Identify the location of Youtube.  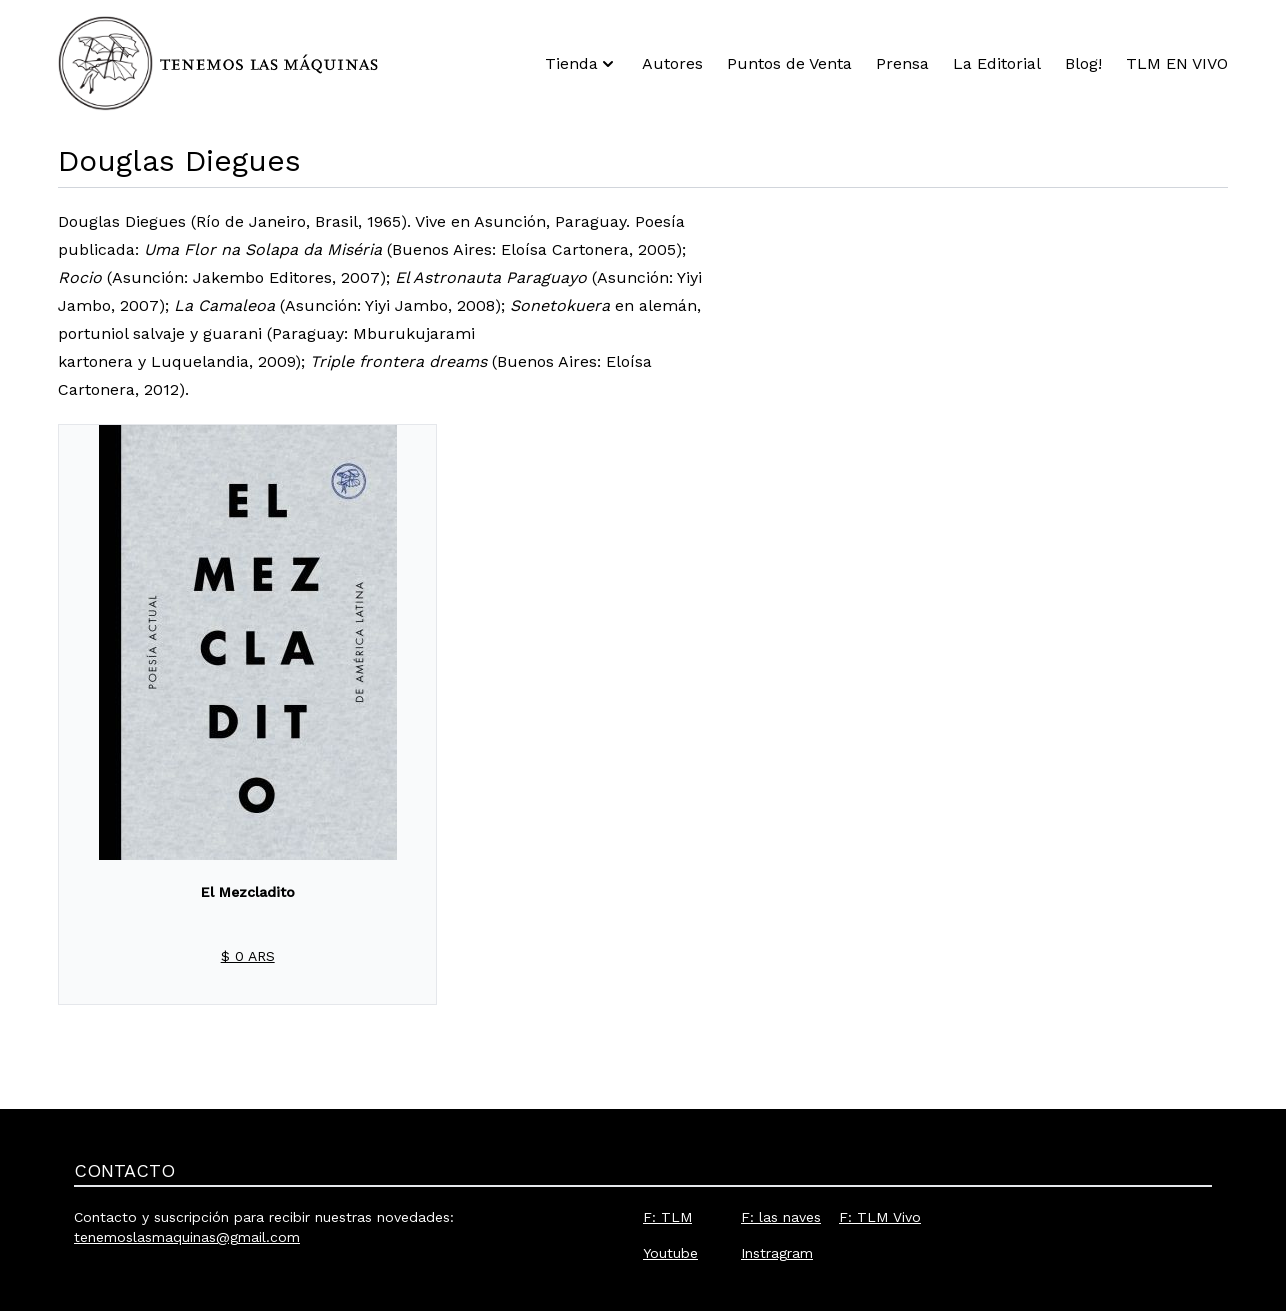
(670, 1253).